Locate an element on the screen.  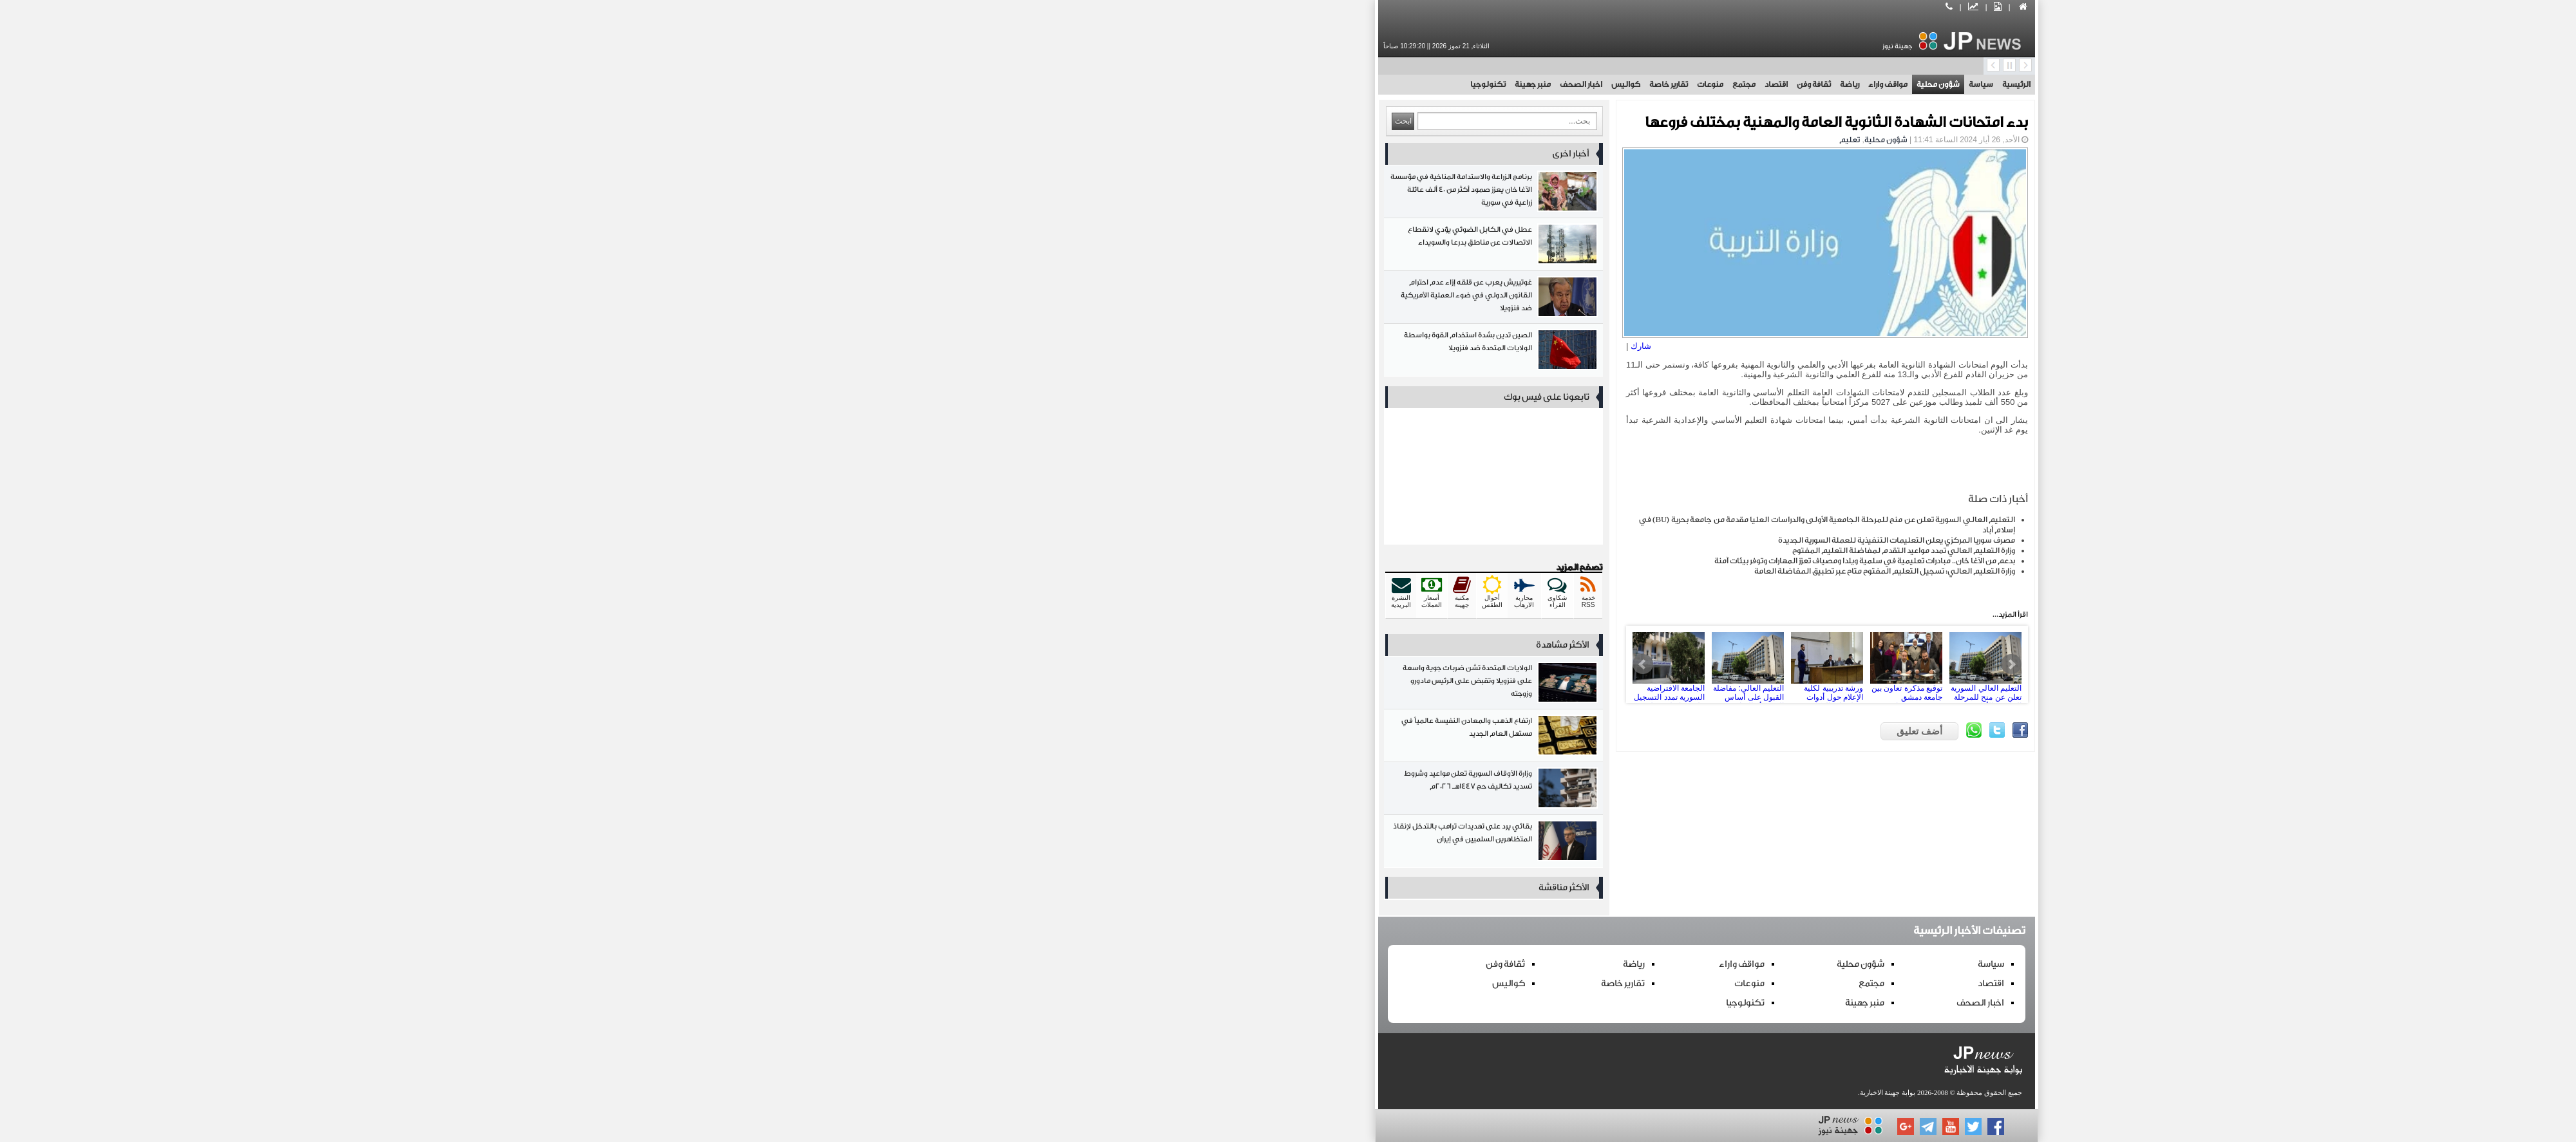
وزارة الأوقاف السورية تعلن مواعيد وشروط تسديد تكاليف حج 1447هـ 2026م is located at coordinates (1075, 790).